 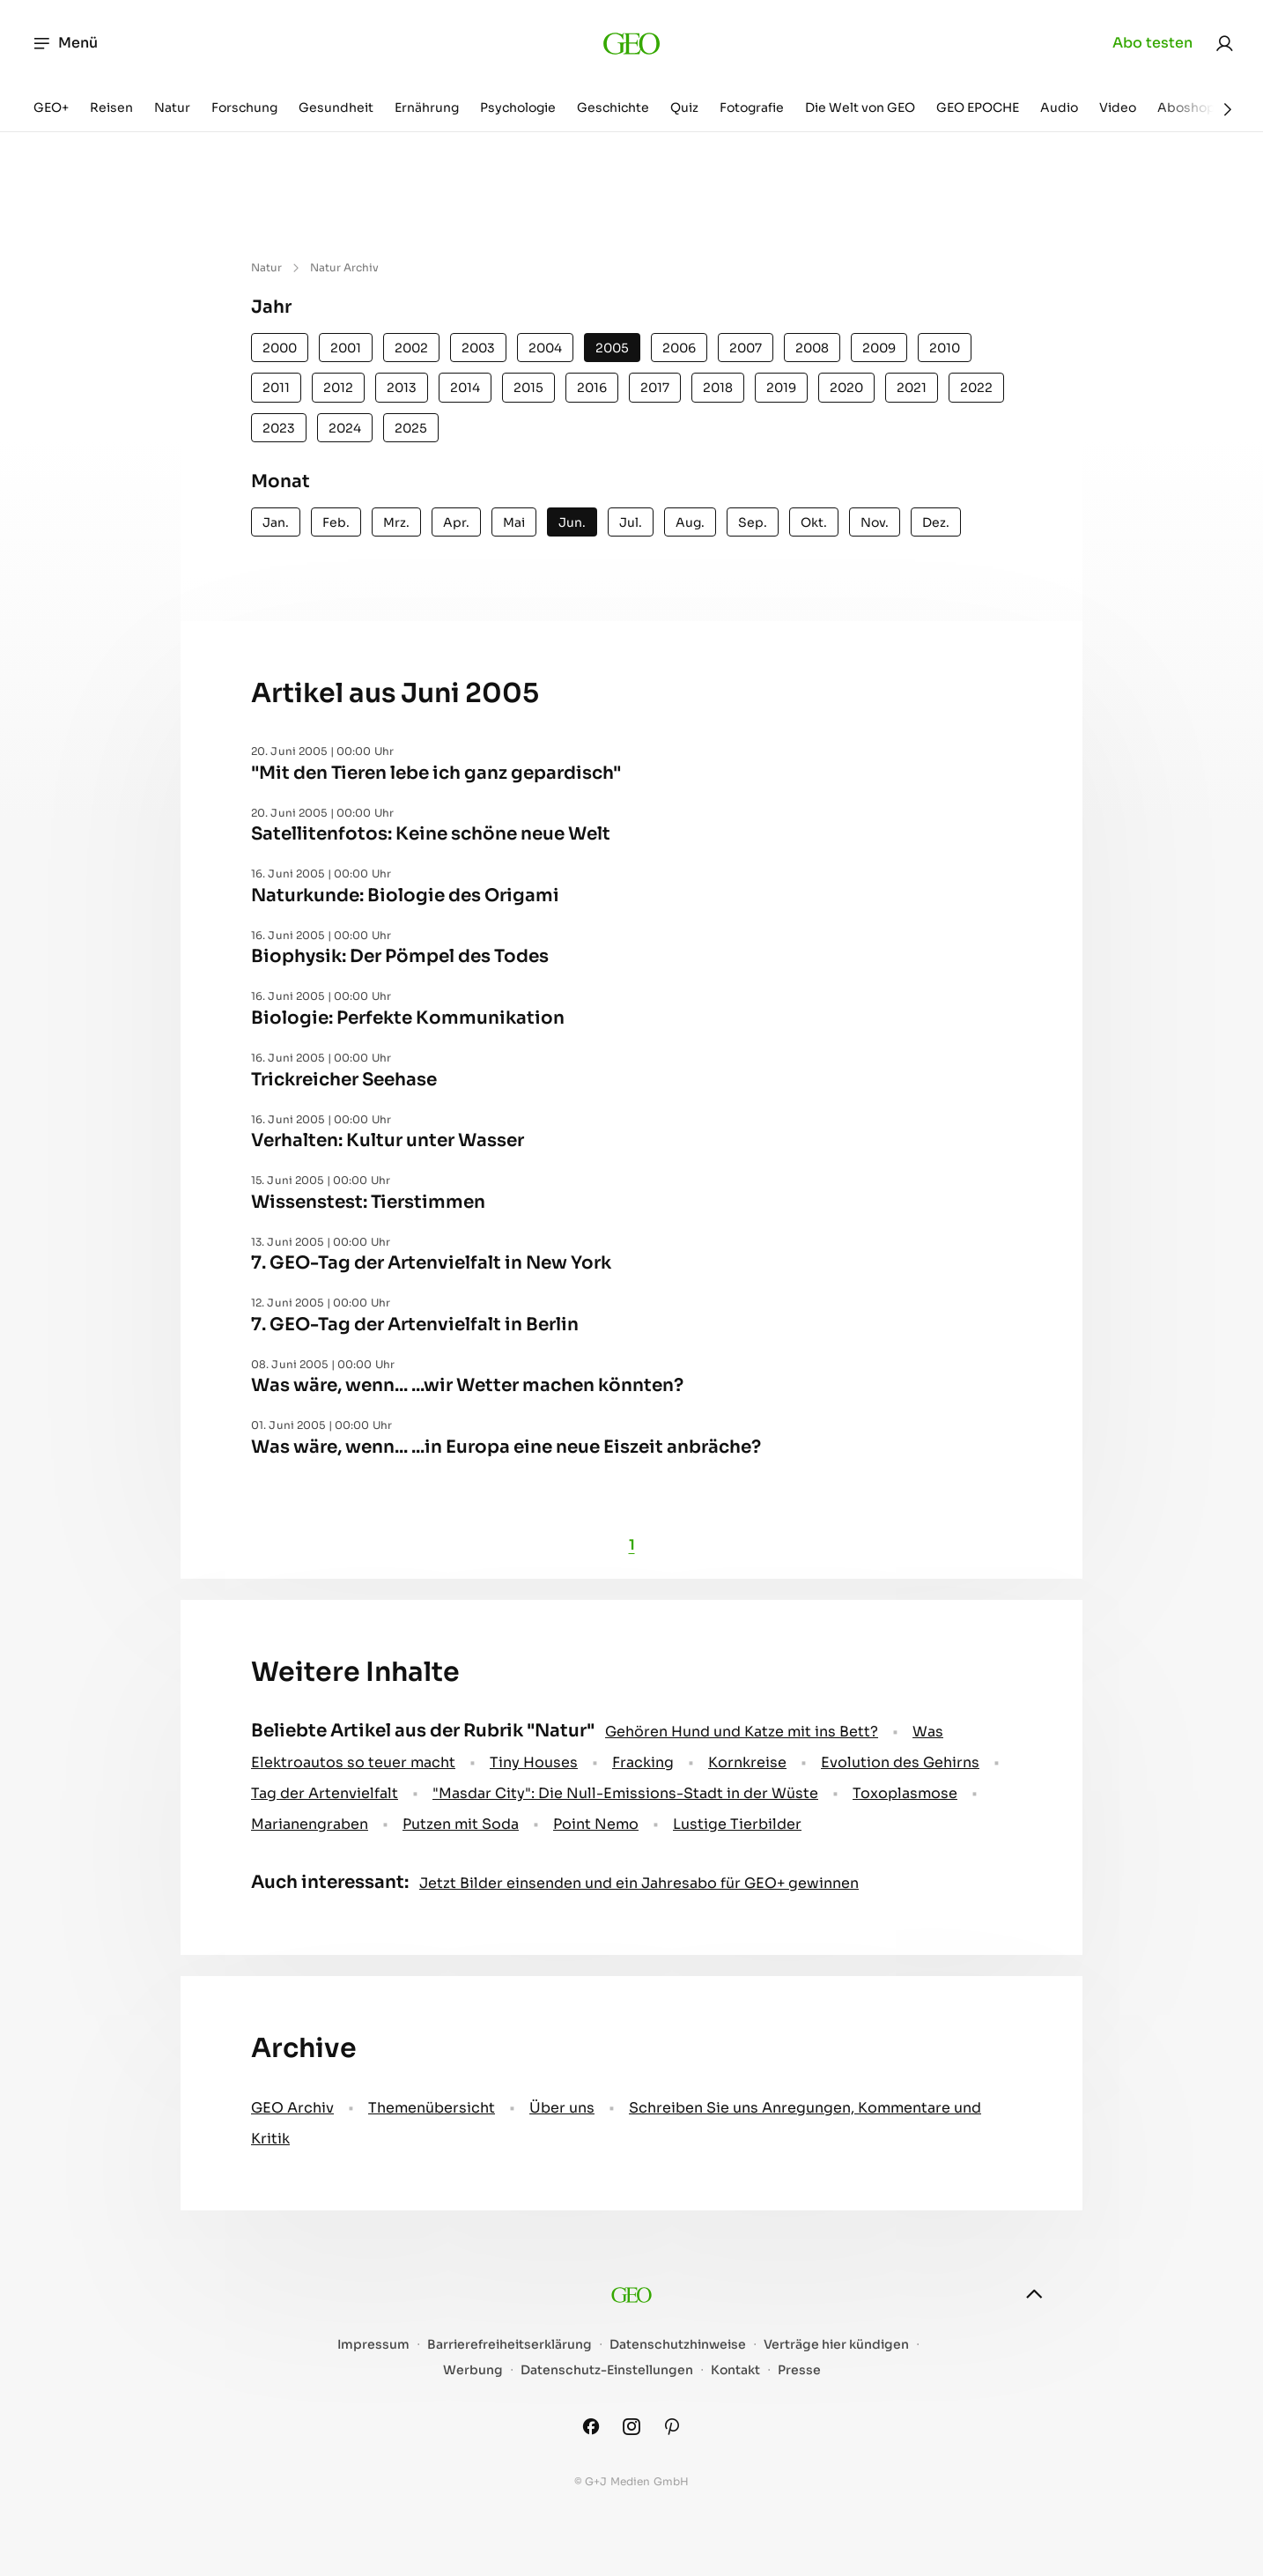 What do you see at coordinates (336, 107) in the screenshot?
I see `Gesundheit` at bounding box center [336, 107].